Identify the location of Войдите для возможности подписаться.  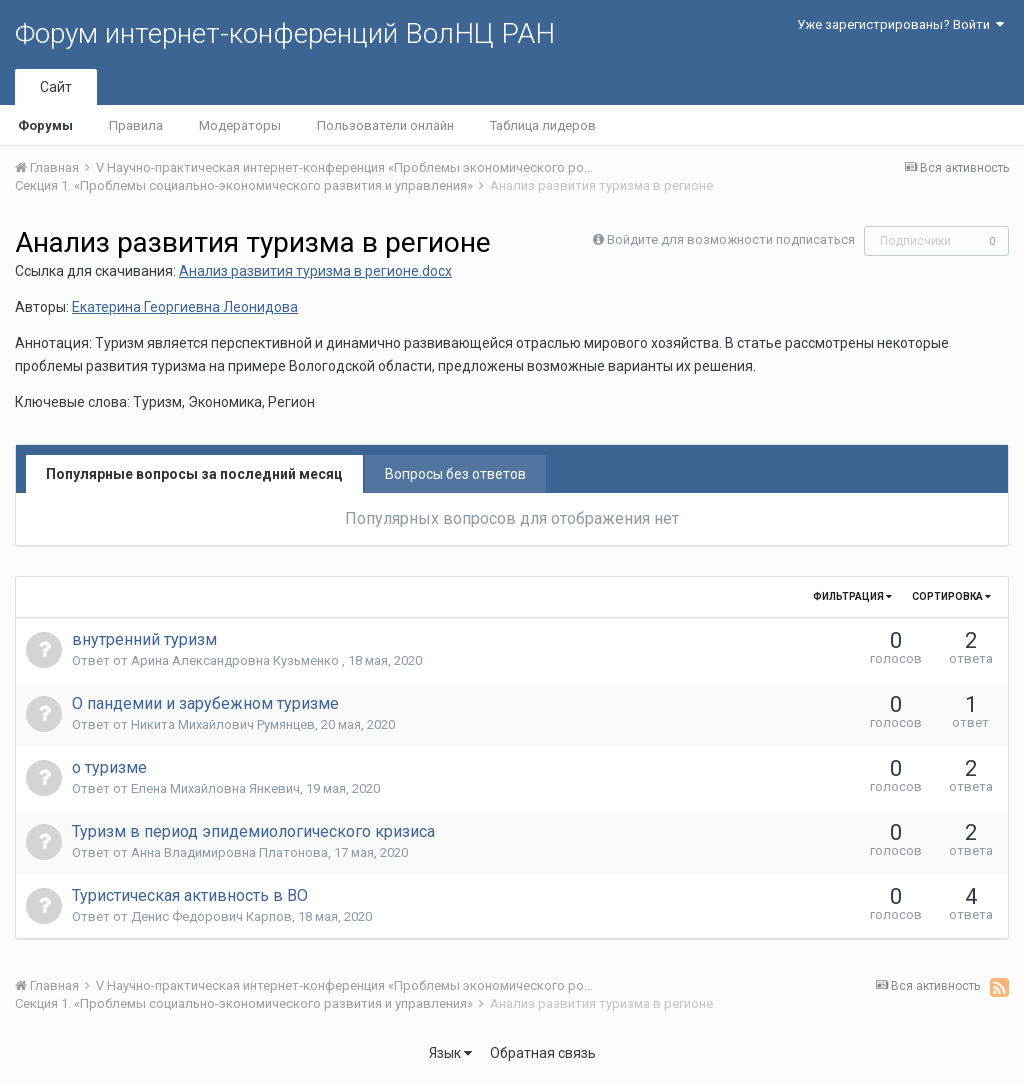
(731, 239).